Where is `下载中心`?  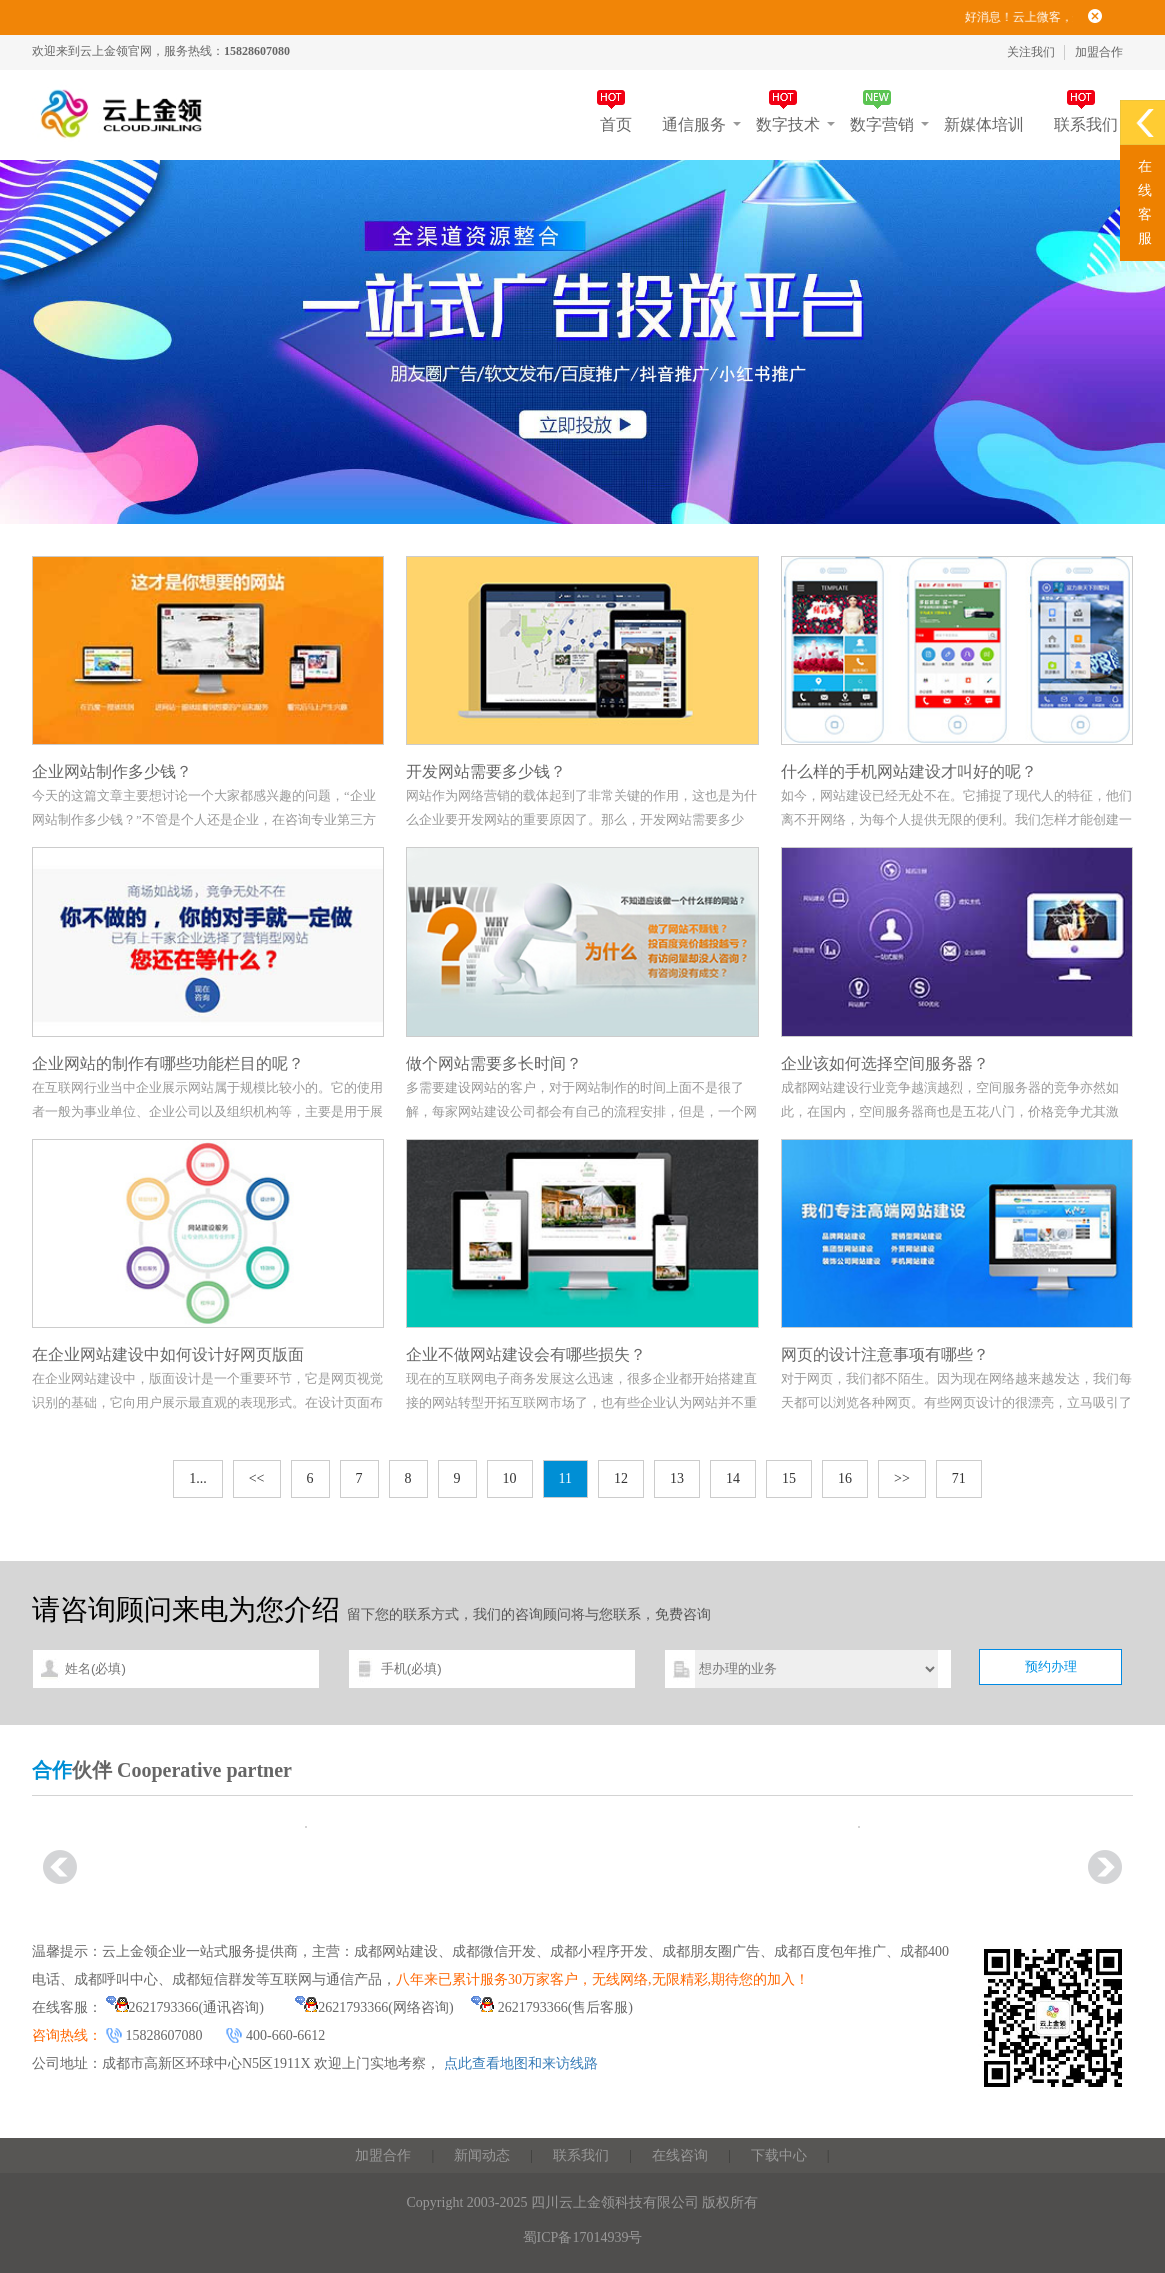 下载中心 is located at coordinates (779, 2155).